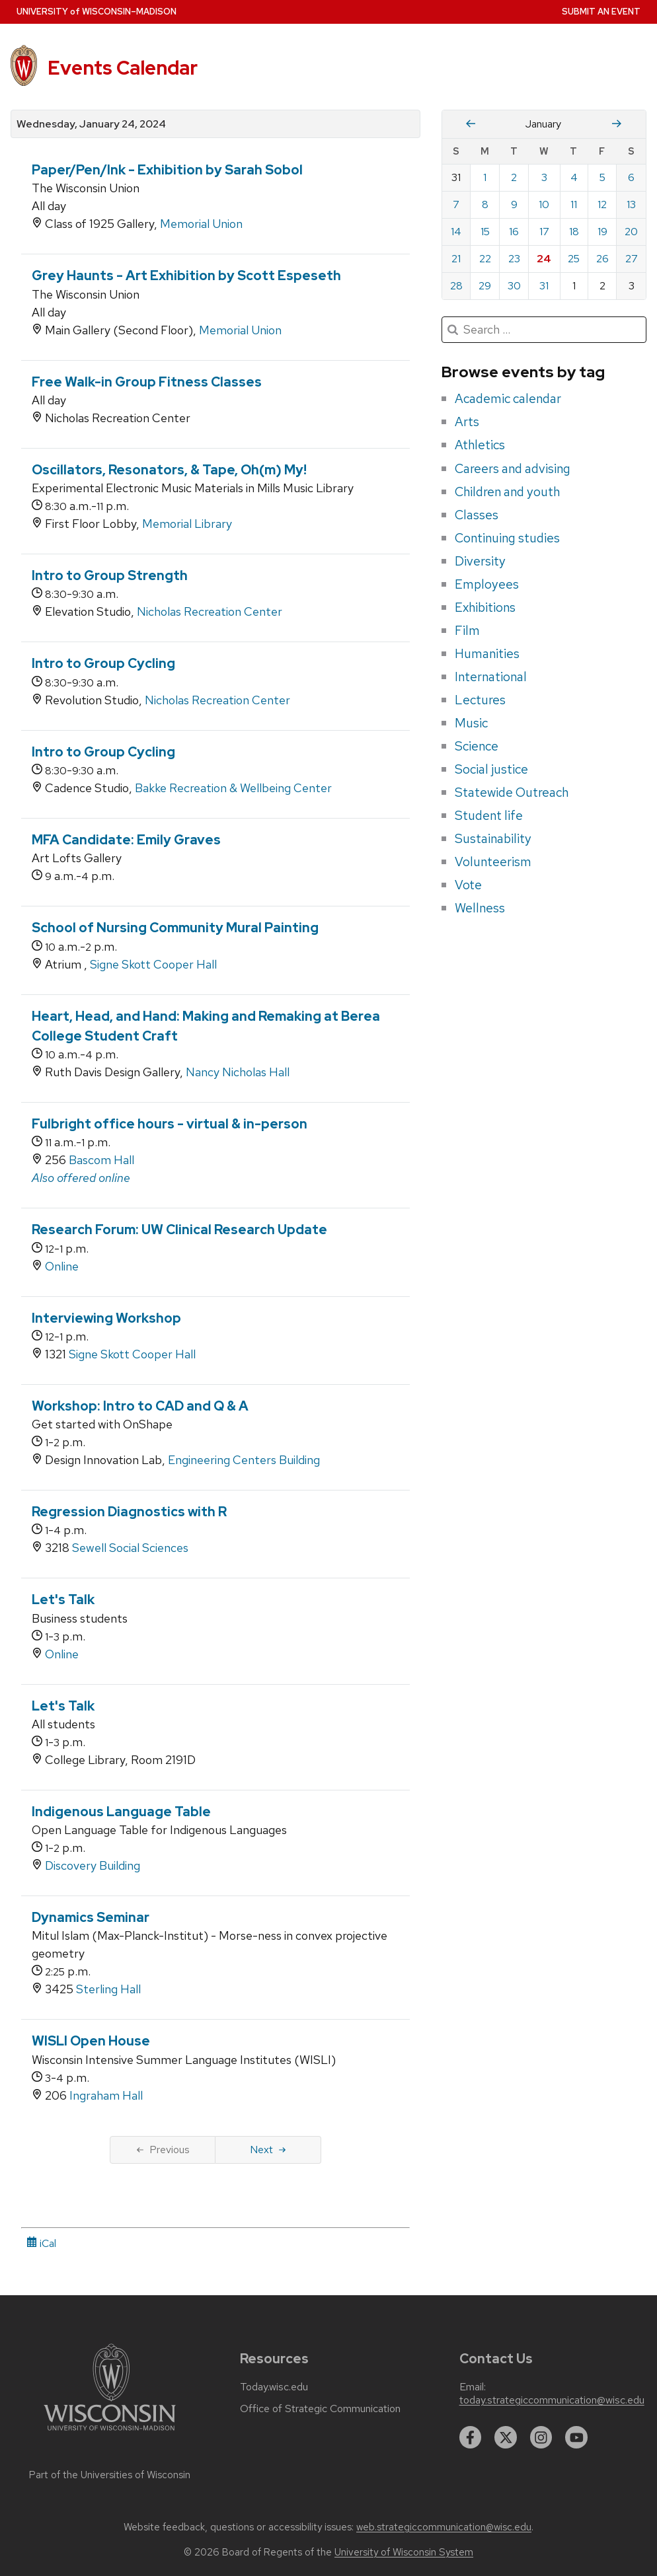 This screenshot has width=657, height=2576. I want to click on Sterling Hall, so click(108, 1989).